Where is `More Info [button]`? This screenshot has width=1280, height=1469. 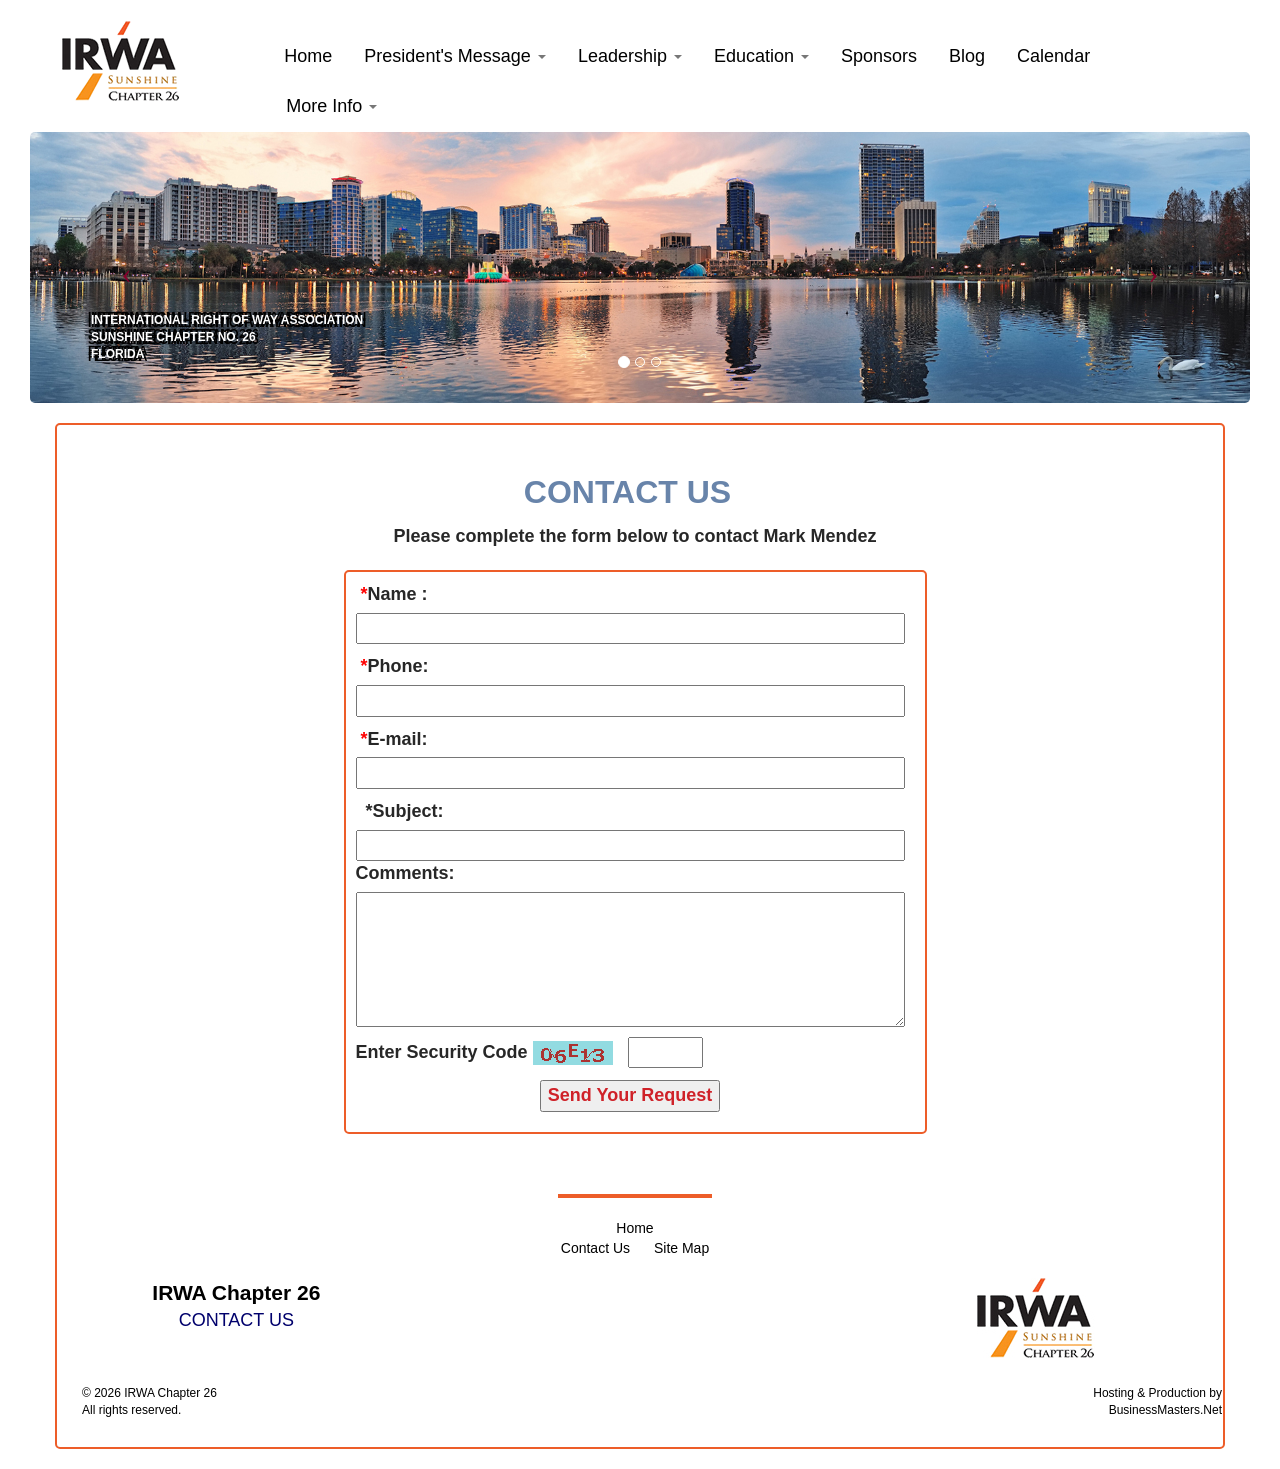
More Info [button] is located at coordinates (331, 106).